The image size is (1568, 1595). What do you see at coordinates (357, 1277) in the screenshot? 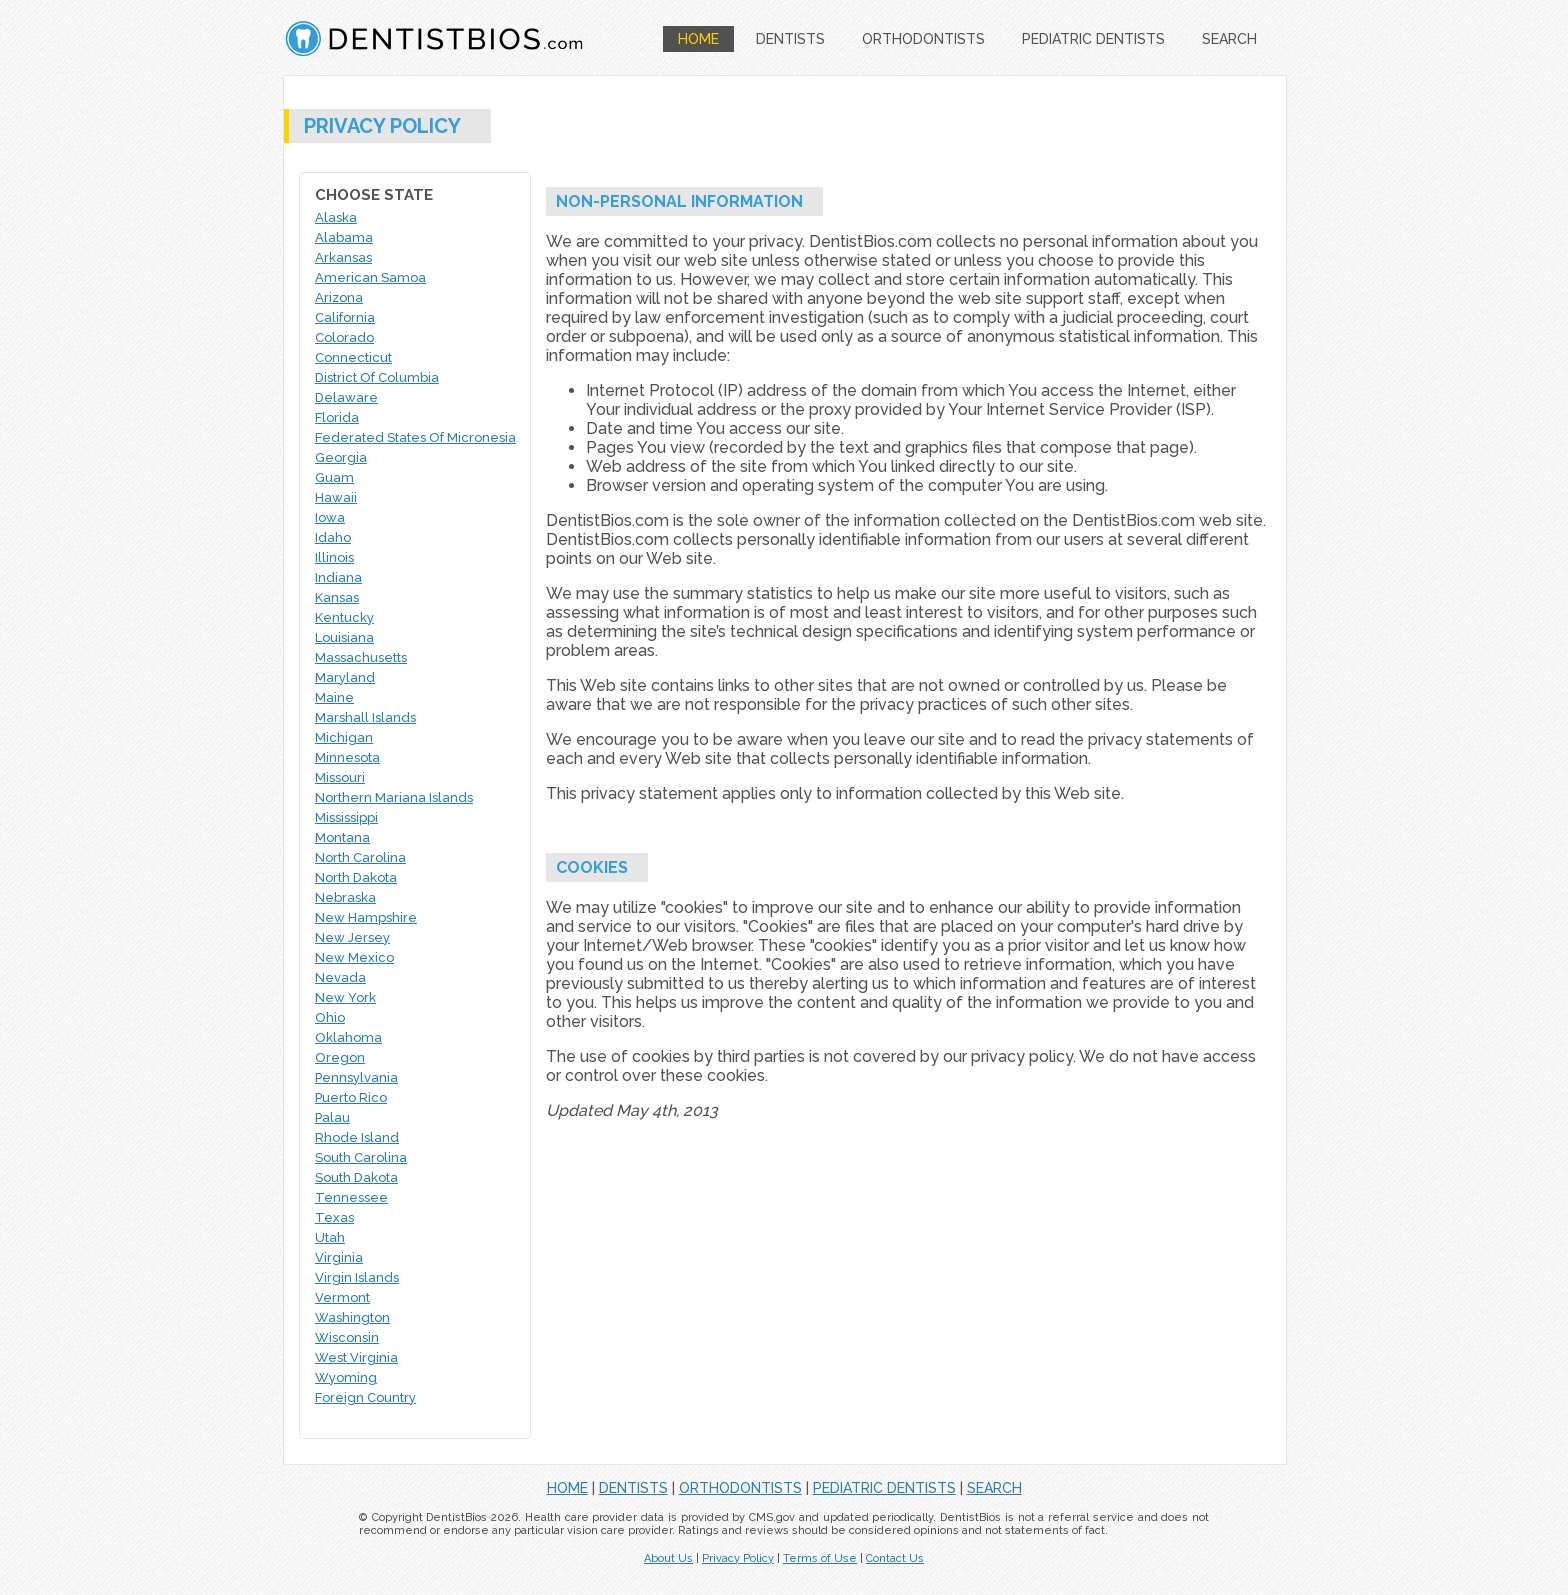
I see `Virgin Islands` at bounding box center [357, 1277].